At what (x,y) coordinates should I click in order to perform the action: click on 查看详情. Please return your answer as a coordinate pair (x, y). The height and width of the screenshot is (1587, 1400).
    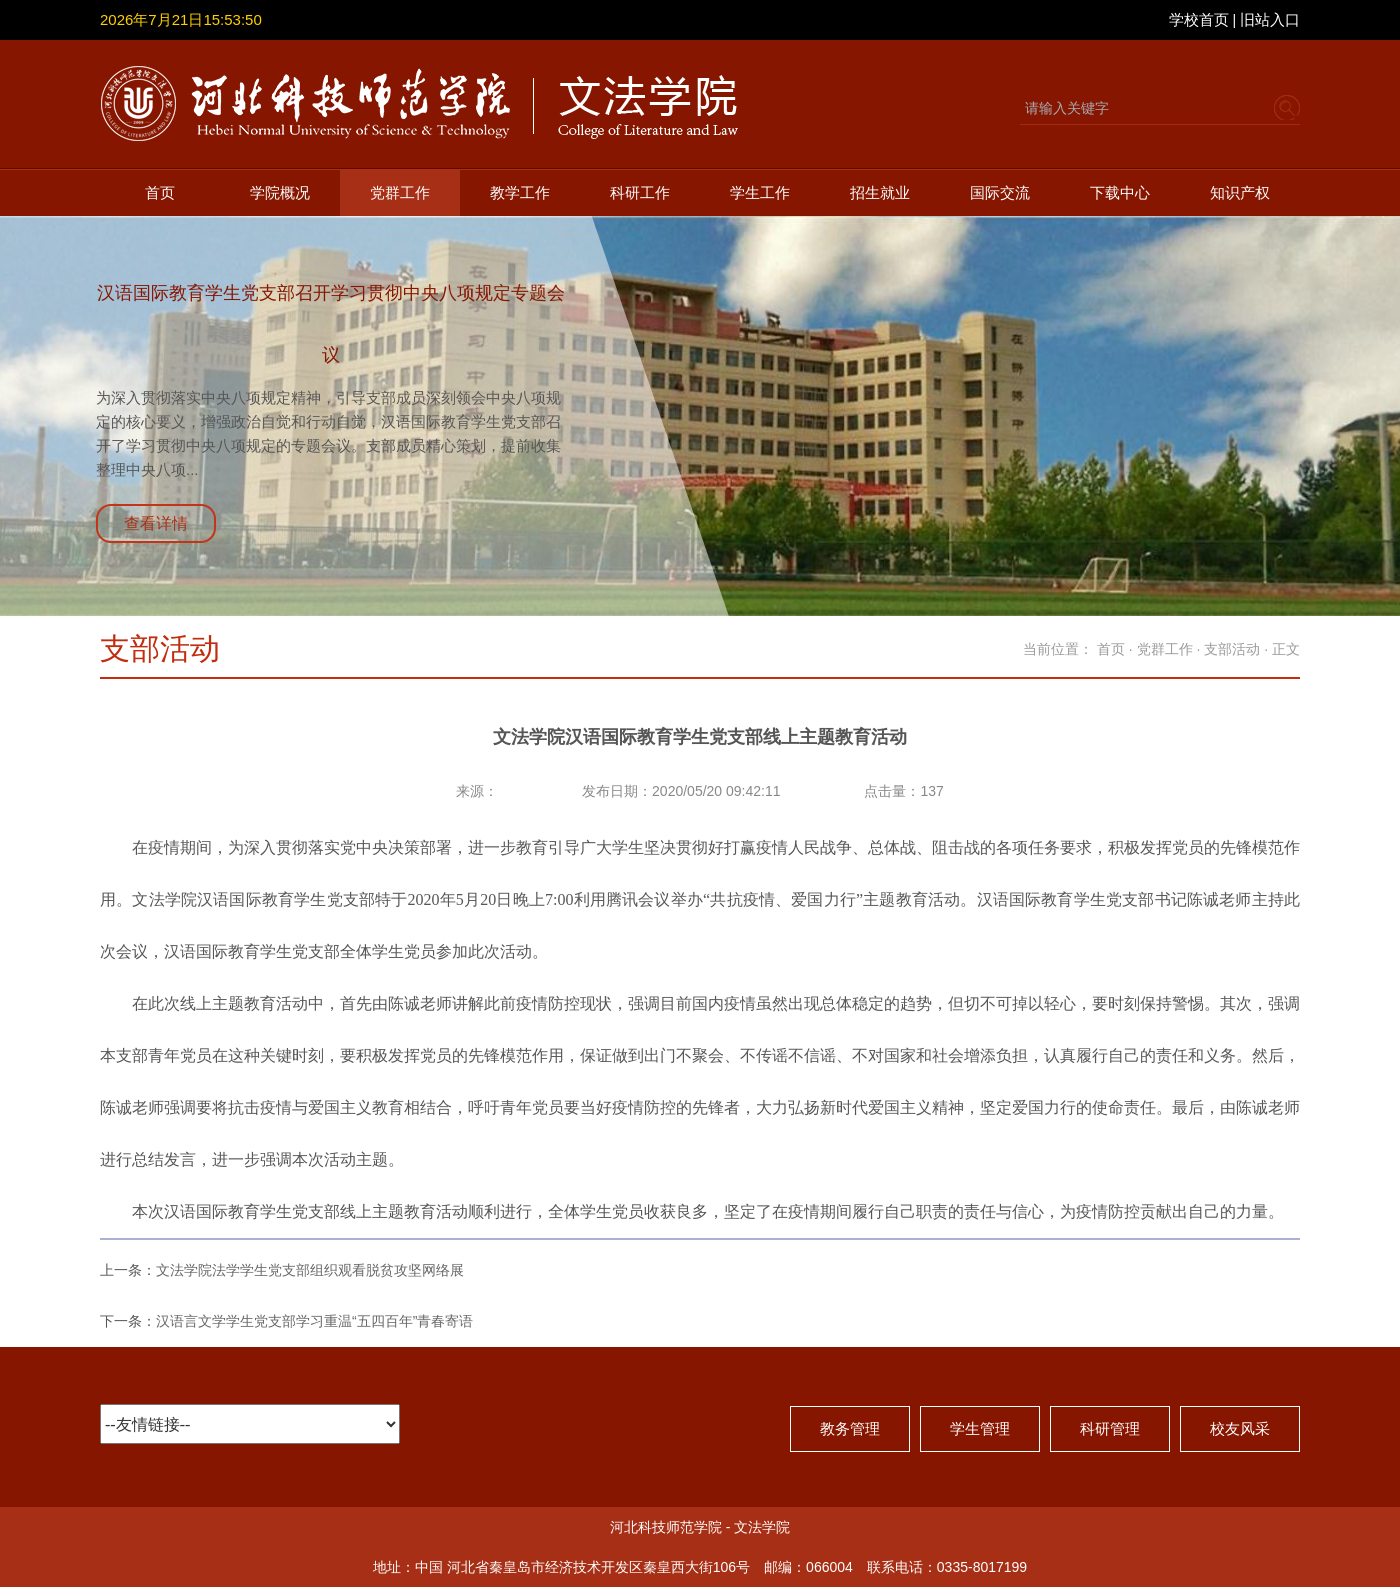
    Looking at the image, I should click on (156, 523).